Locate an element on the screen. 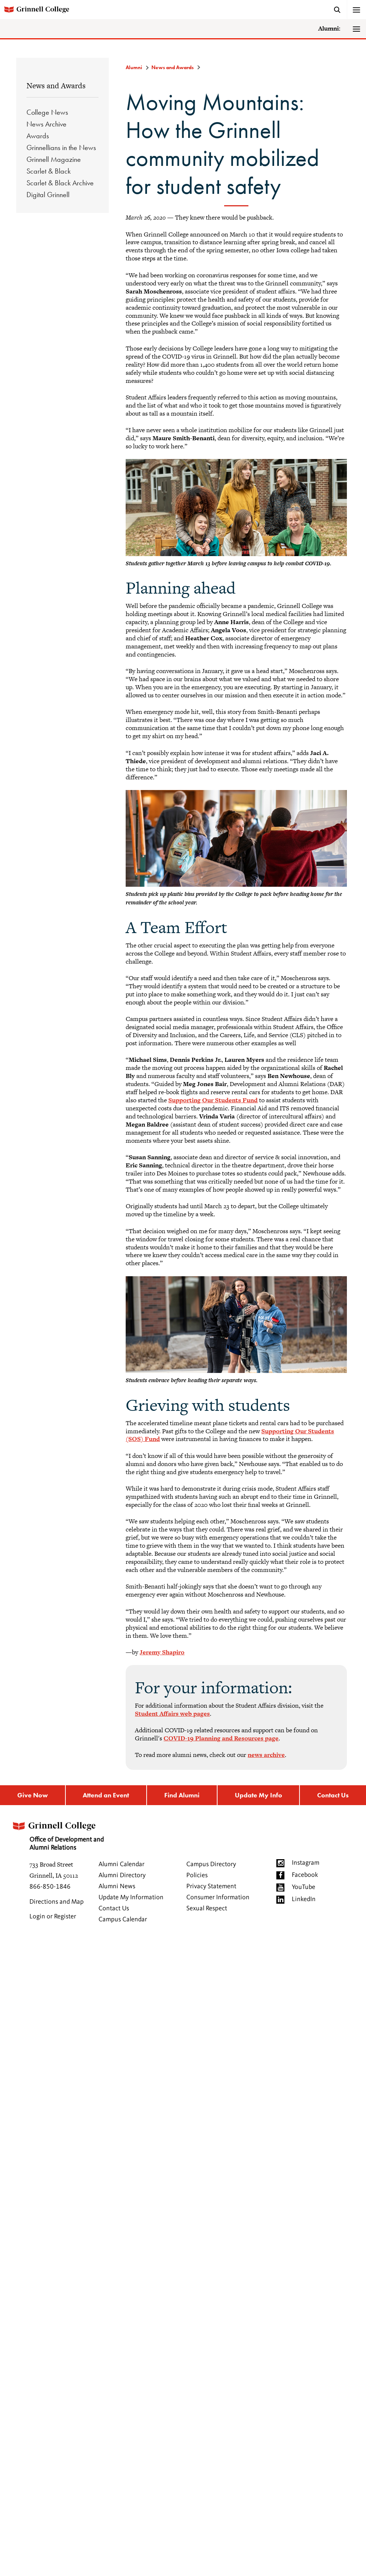 The height and width of the screenshot is (2576, 366). Office of Development and Alumni Relations is located at coordinates (57, 1833).